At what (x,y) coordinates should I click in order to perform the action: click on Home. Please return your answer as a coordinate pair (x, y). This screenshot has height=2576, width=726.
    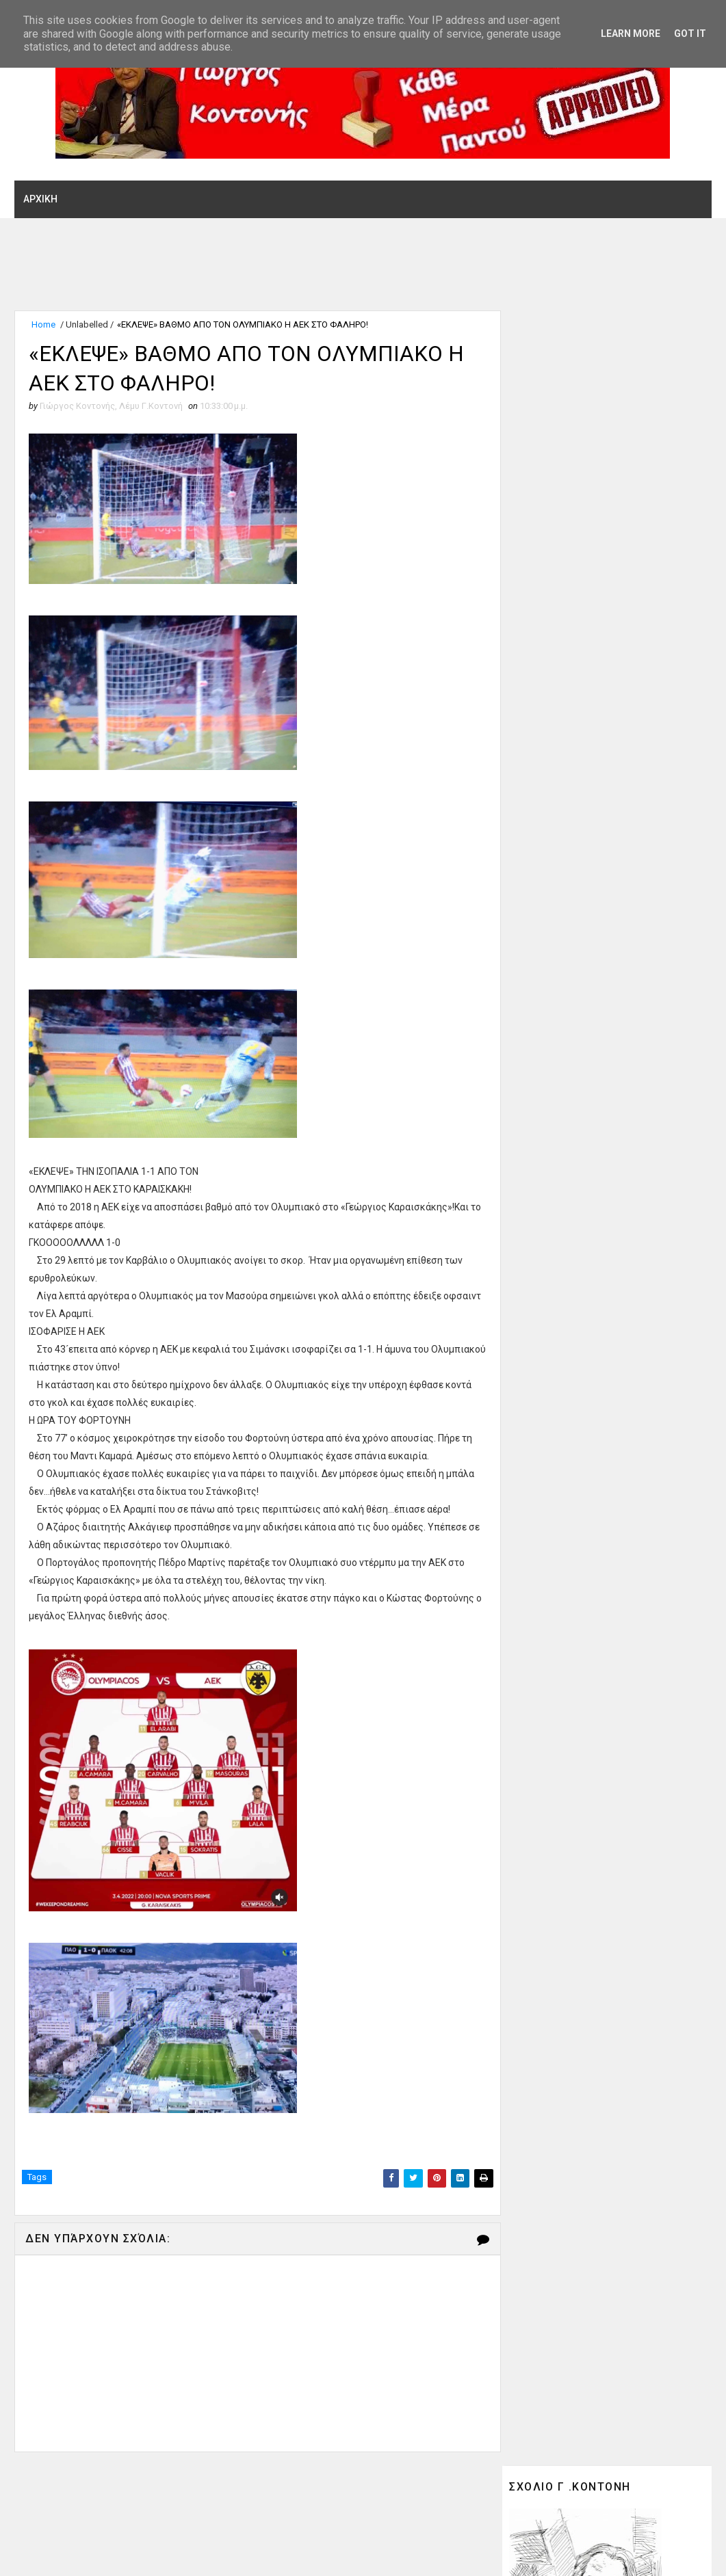
    Looking at the image, I should click on (43, 324).